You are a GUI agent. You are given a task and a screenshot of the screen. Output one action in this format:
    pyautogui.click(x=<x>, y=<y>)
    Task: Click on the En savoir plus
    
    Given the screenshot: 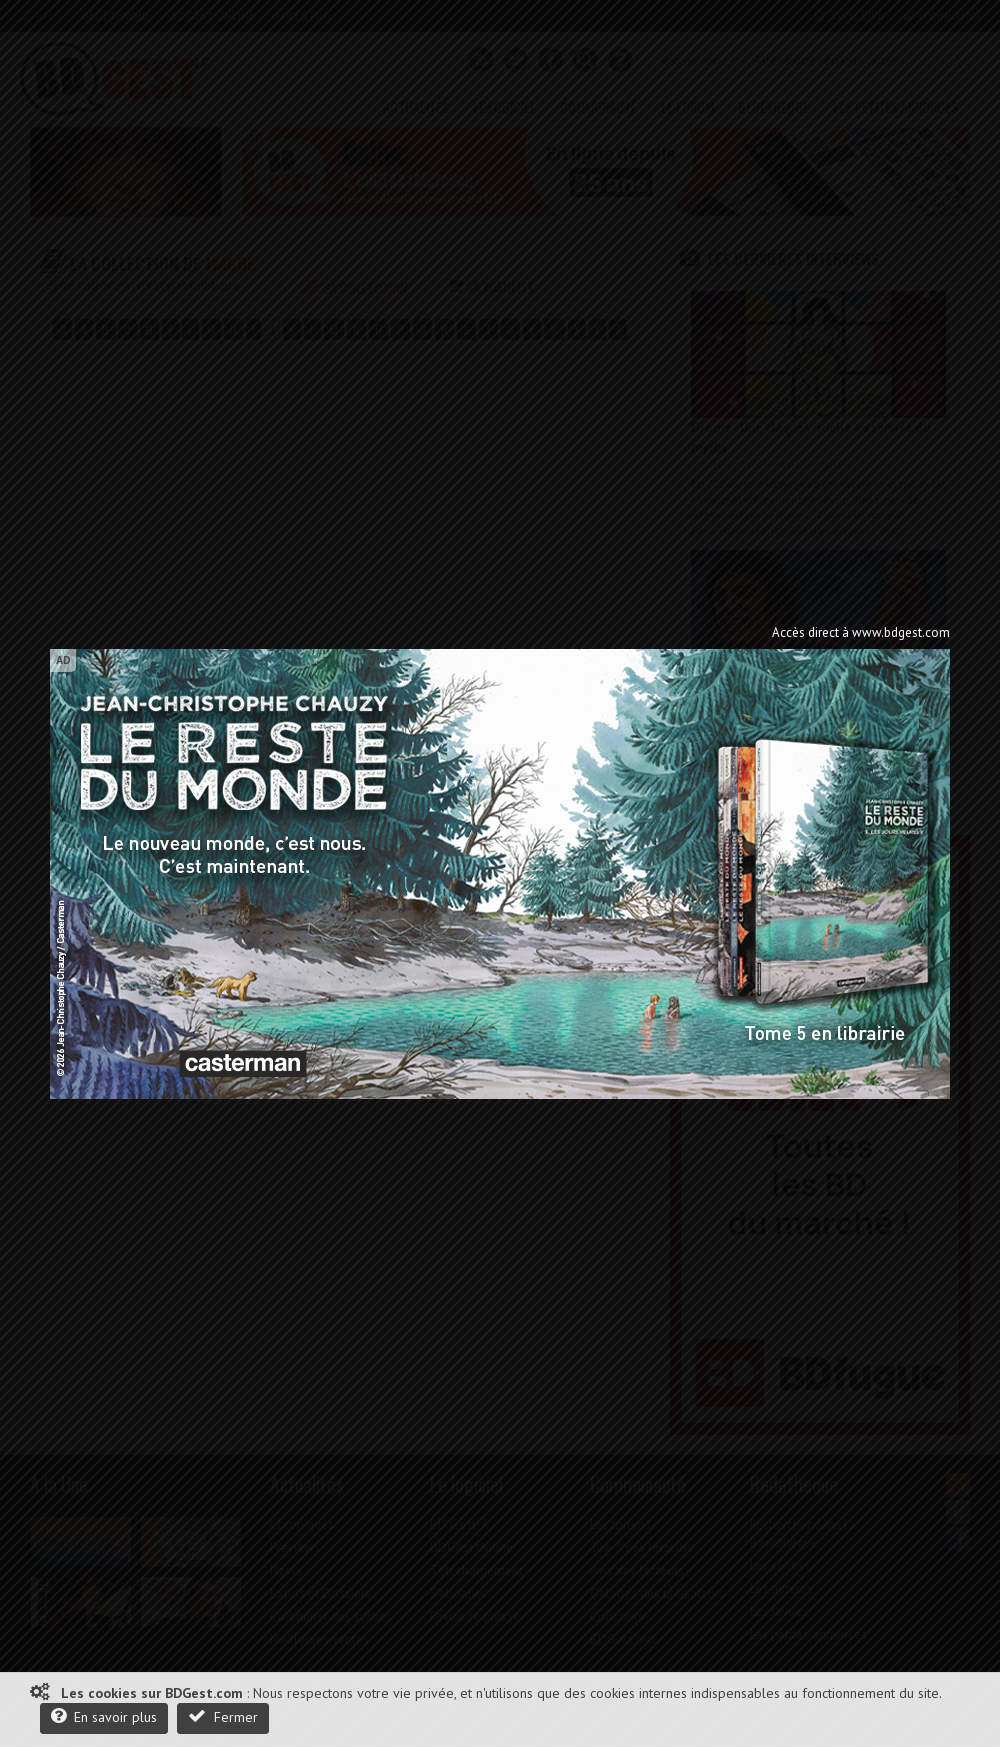 What is the action you would take?
    pyautogui.click(x=104, y=1716)
    